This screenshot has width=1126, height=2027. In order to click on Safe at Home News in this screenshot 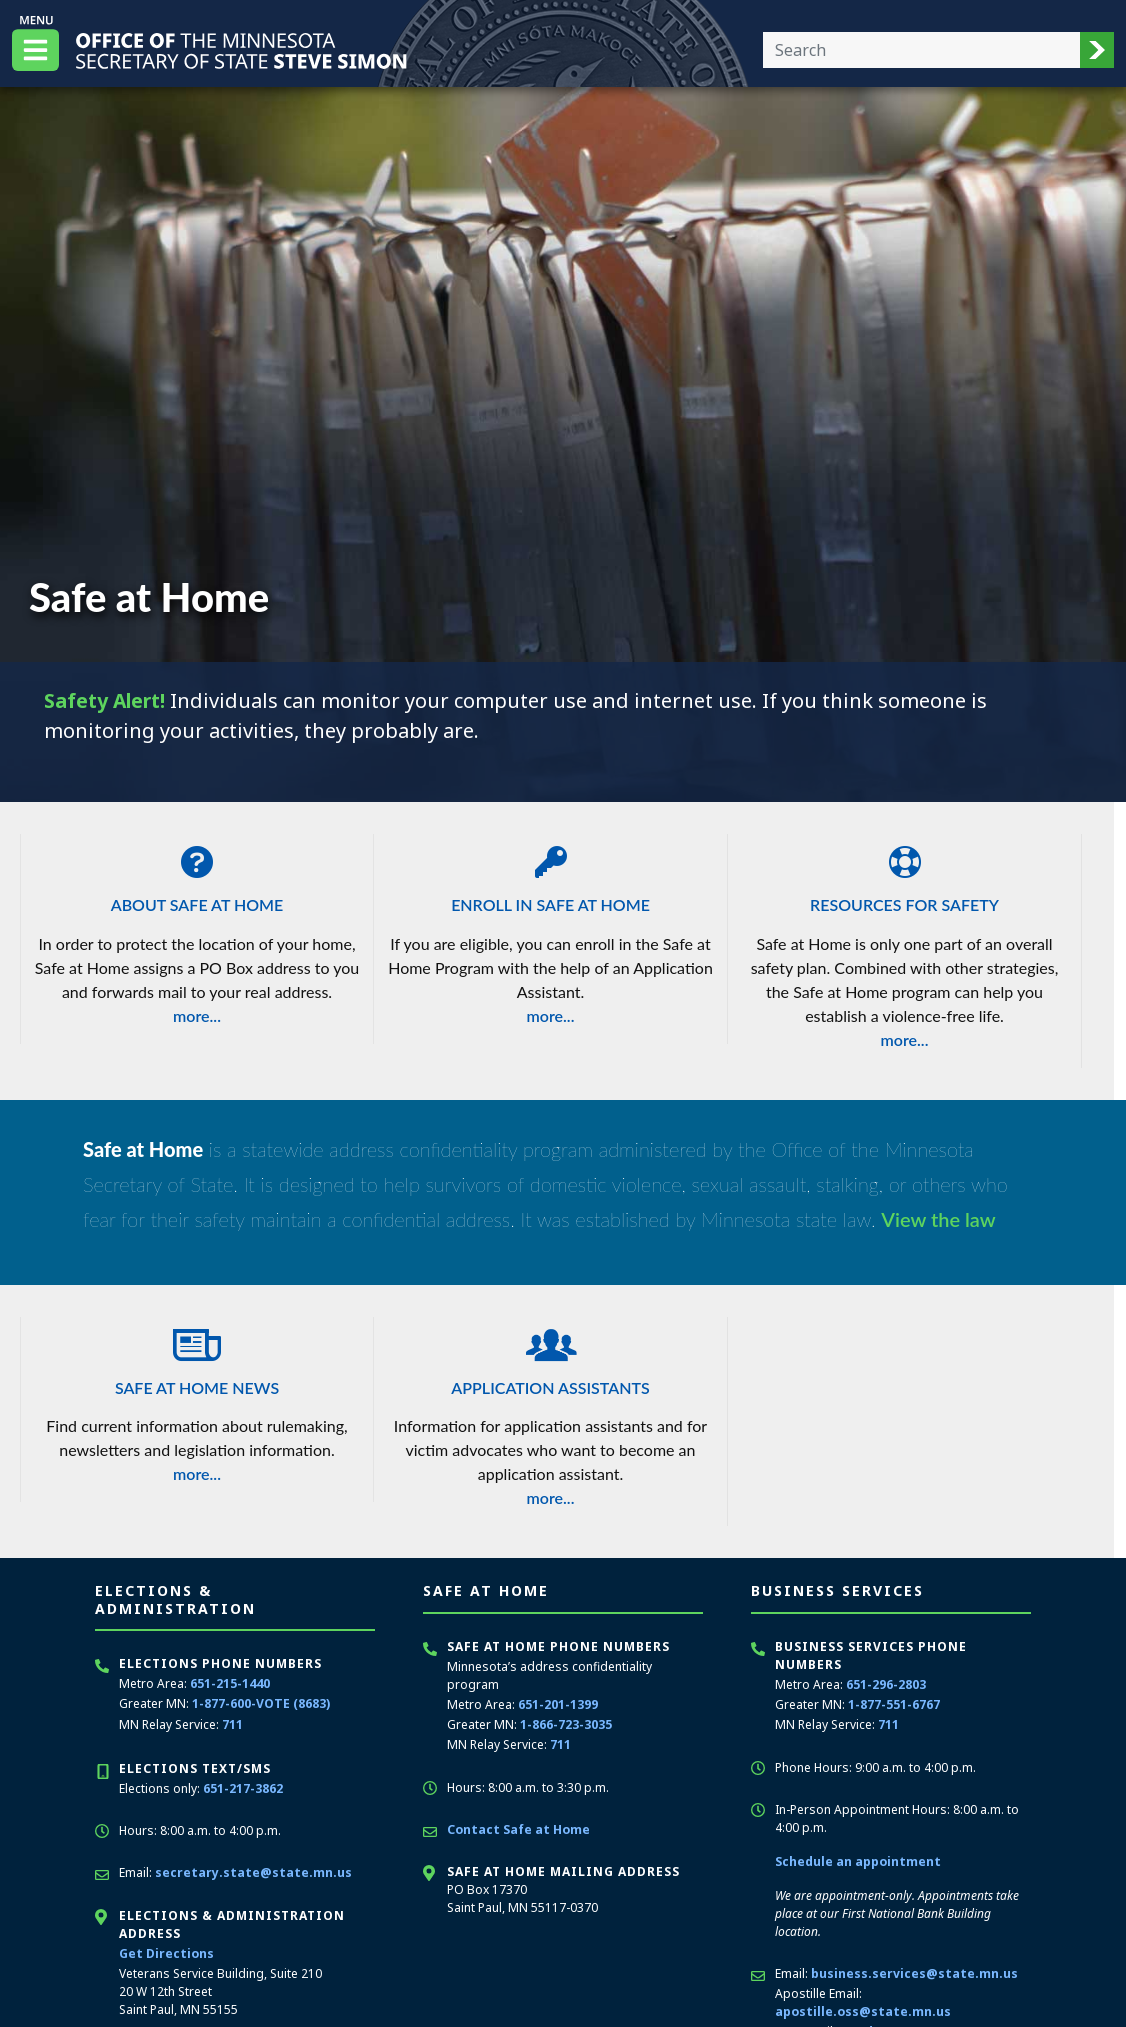, I will do `click(197, 1357)`.